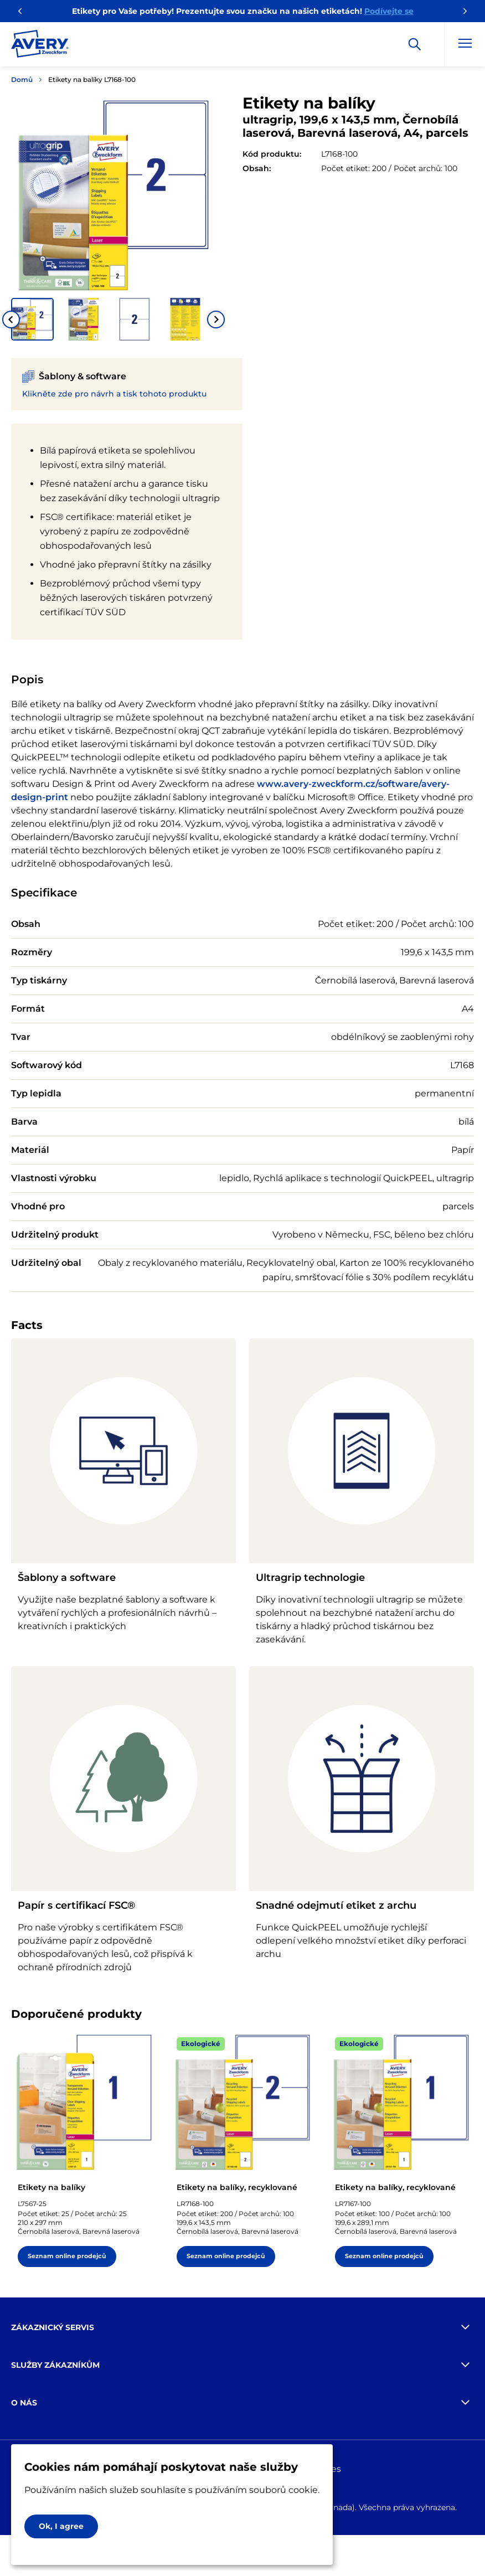 Image resolution: width=485 pixels, height=2576 pixels. What do you see at coordinates (216, 319) in the screenshot?
I see `[Next slide]` at bounding box center [216, 319].